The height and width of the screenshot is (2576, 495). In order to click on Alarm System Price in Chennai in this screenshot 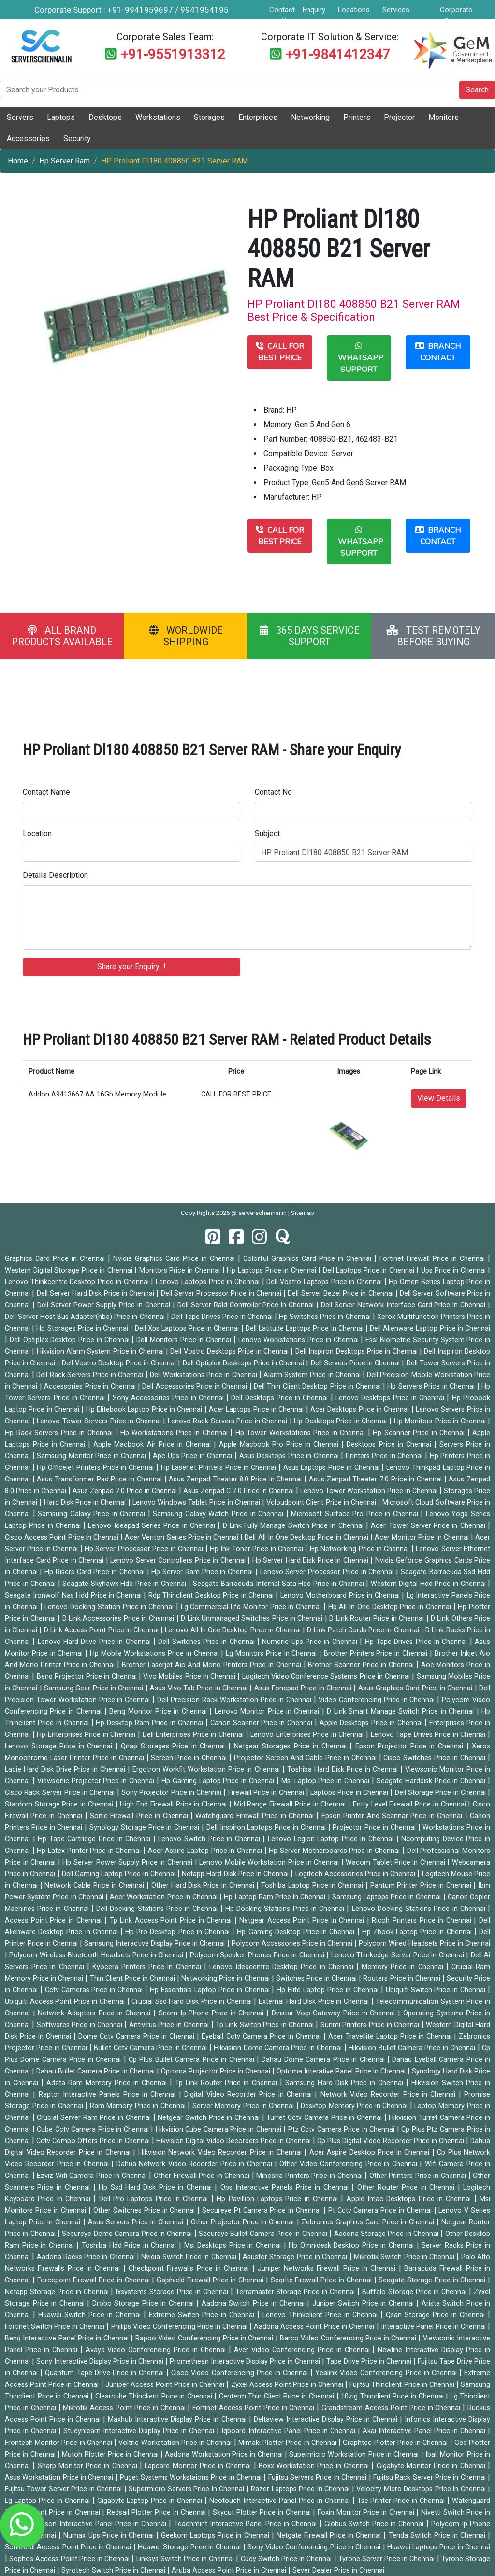, I will do `click(313, 1375)`.